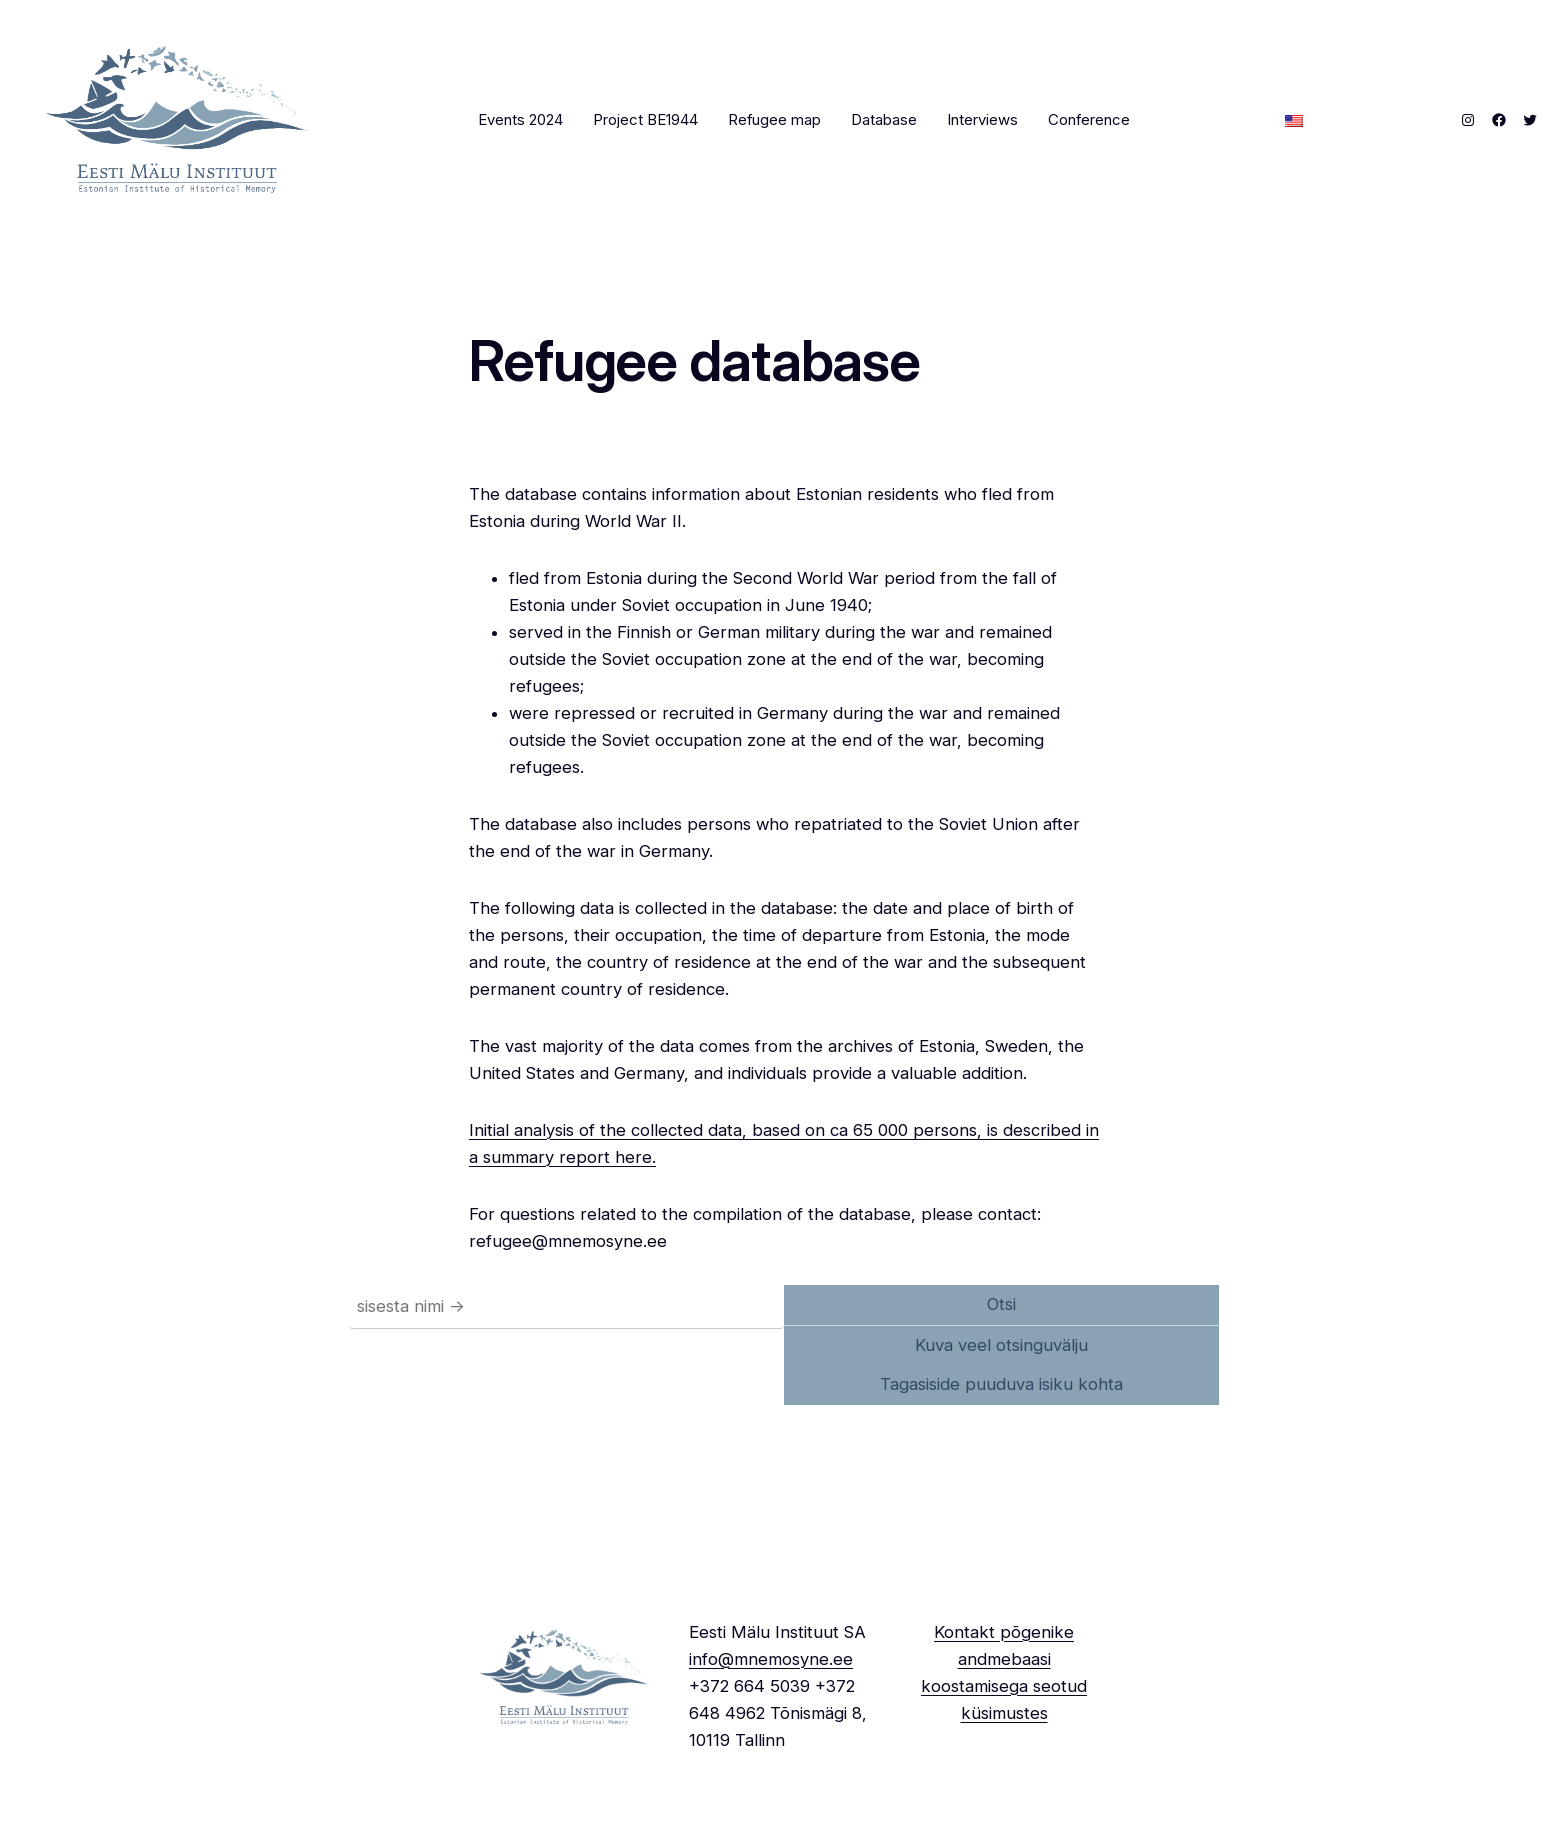 This screenshot has height=1844, width=1568. I want to click on Tagasiside puuduva isiku kohta, so click(1001, 1384).